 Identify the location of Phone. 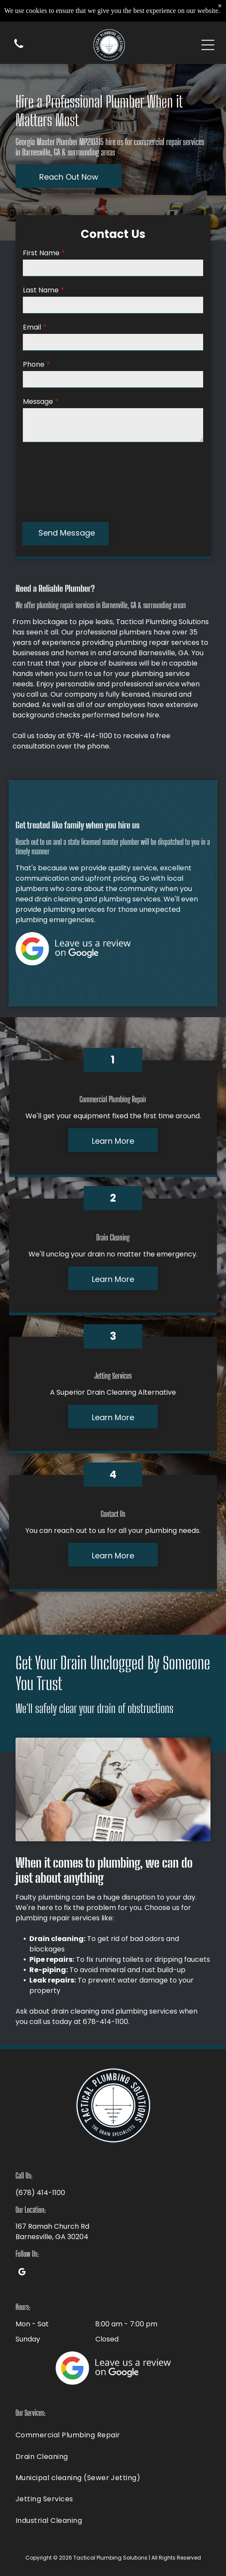
(33, 364).